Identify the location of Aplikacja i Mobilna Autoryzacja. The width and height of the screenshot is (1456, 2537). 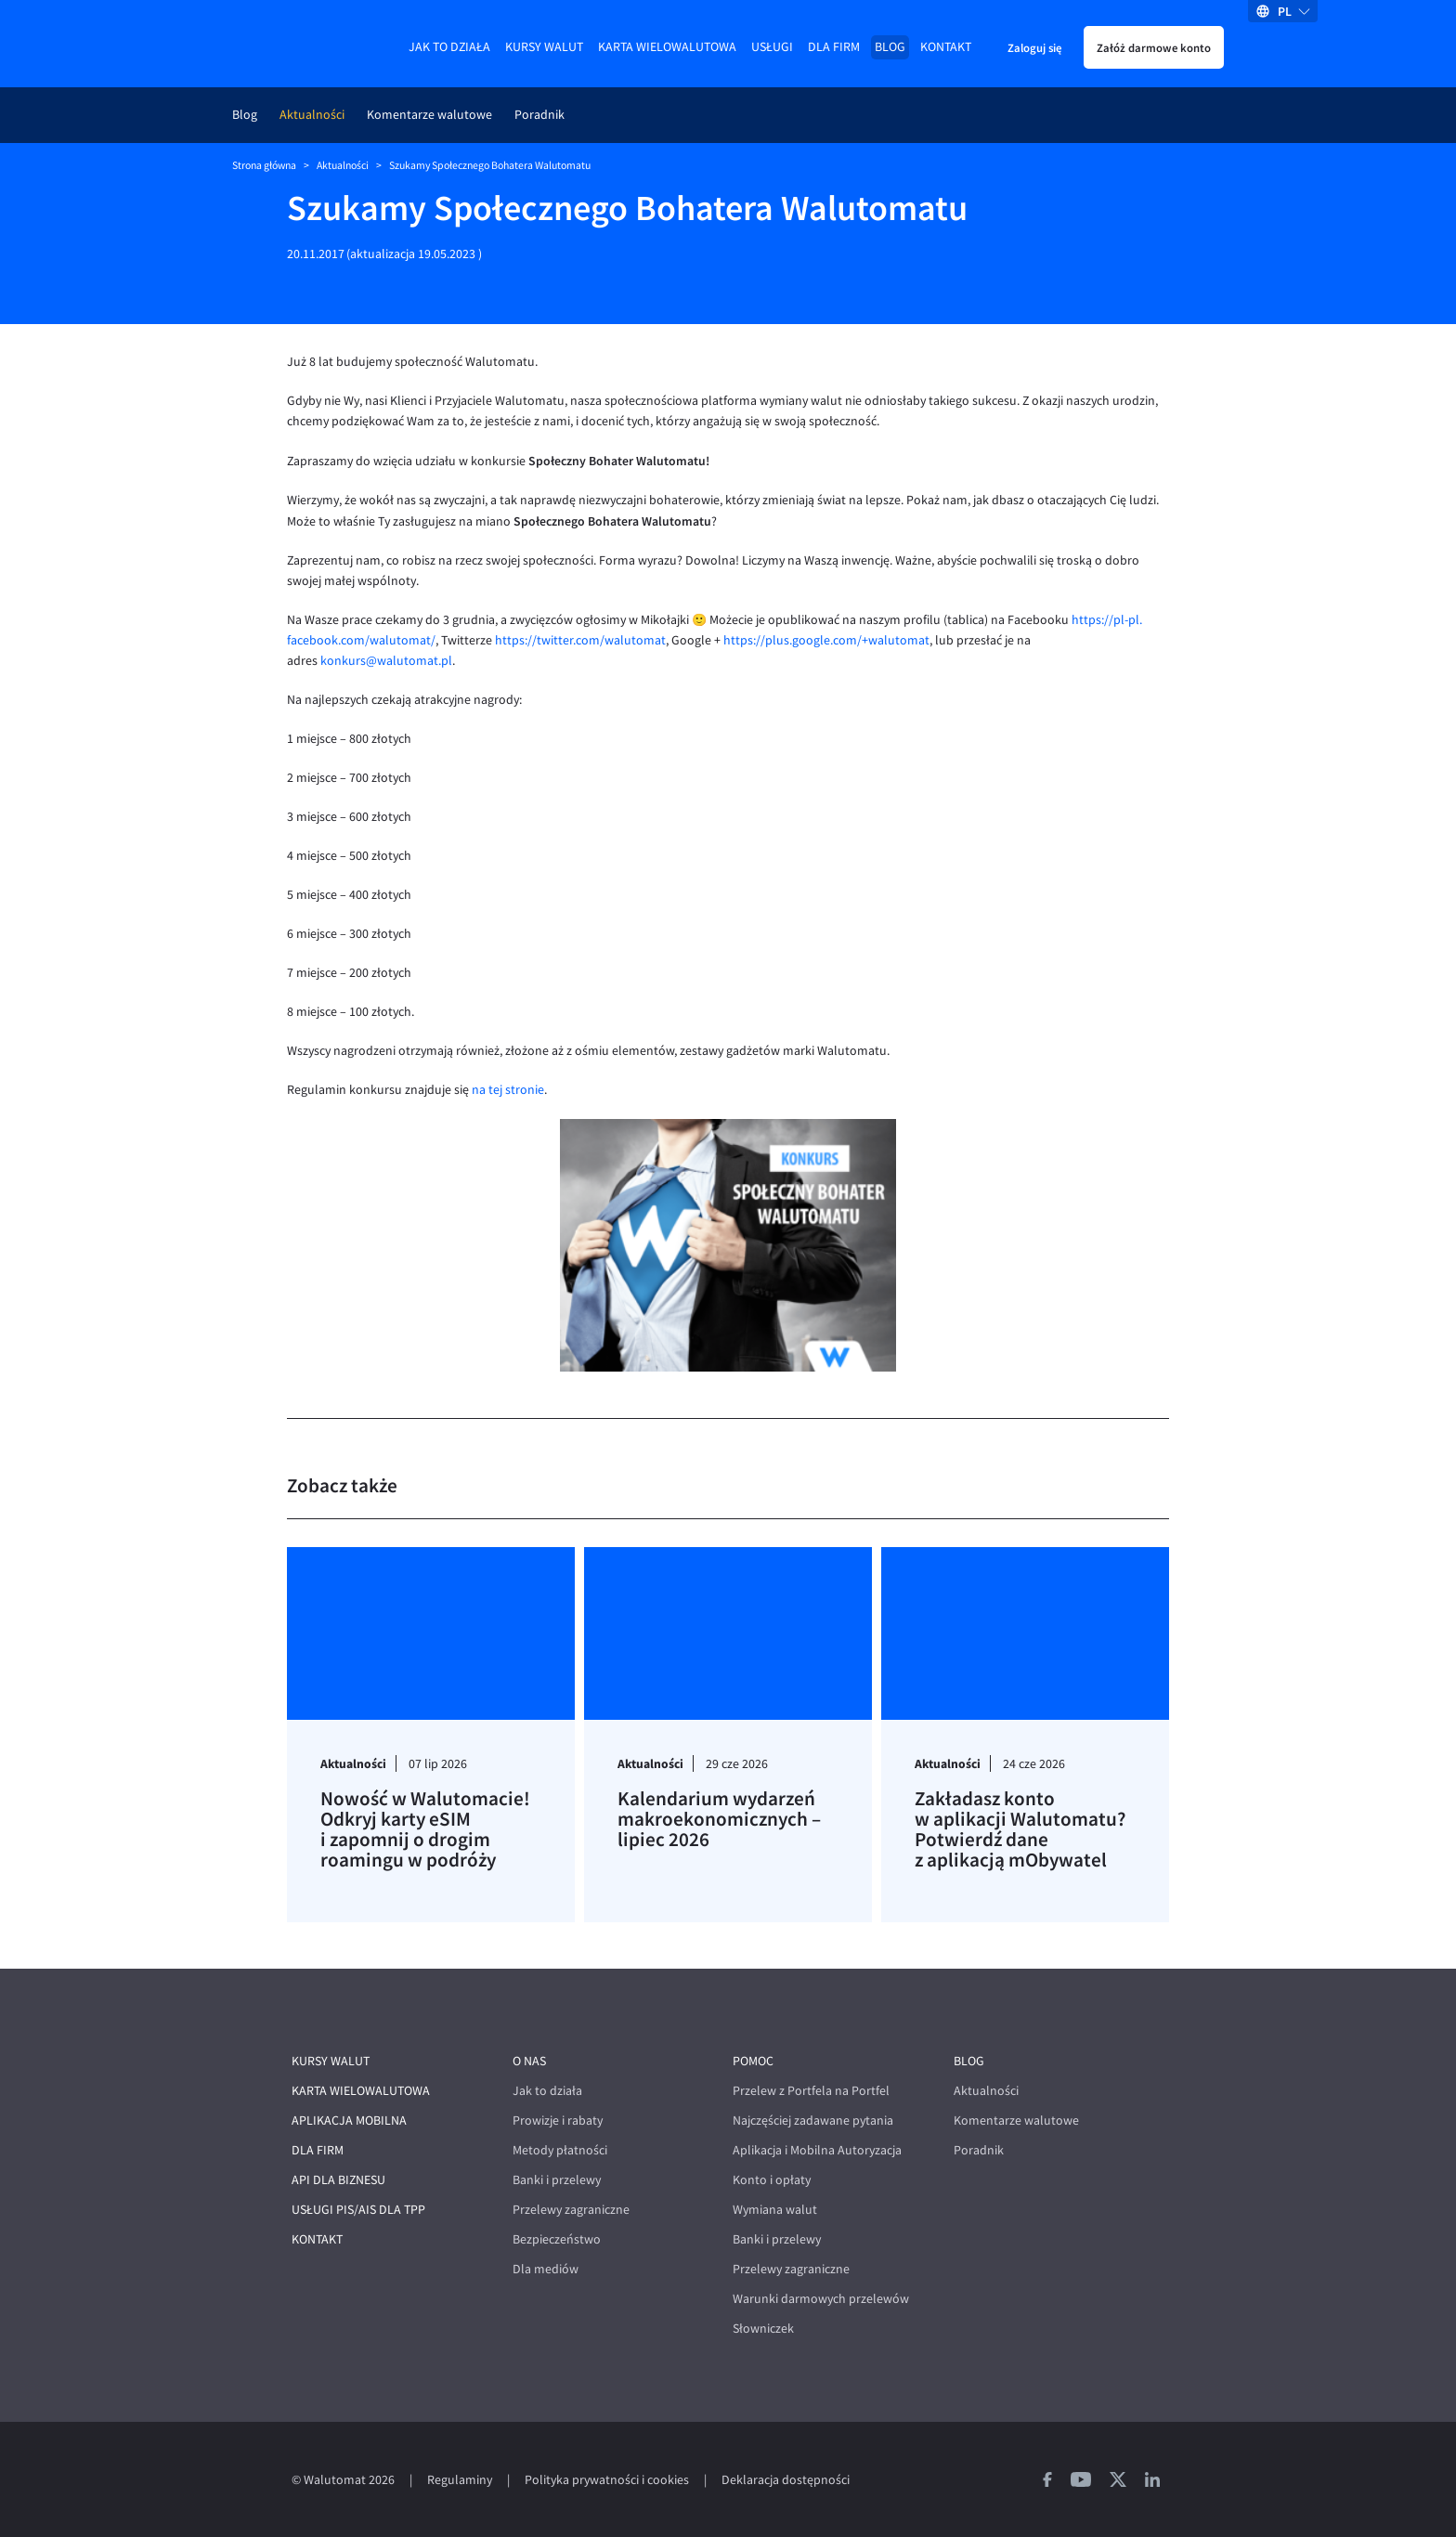
(817, 2150).